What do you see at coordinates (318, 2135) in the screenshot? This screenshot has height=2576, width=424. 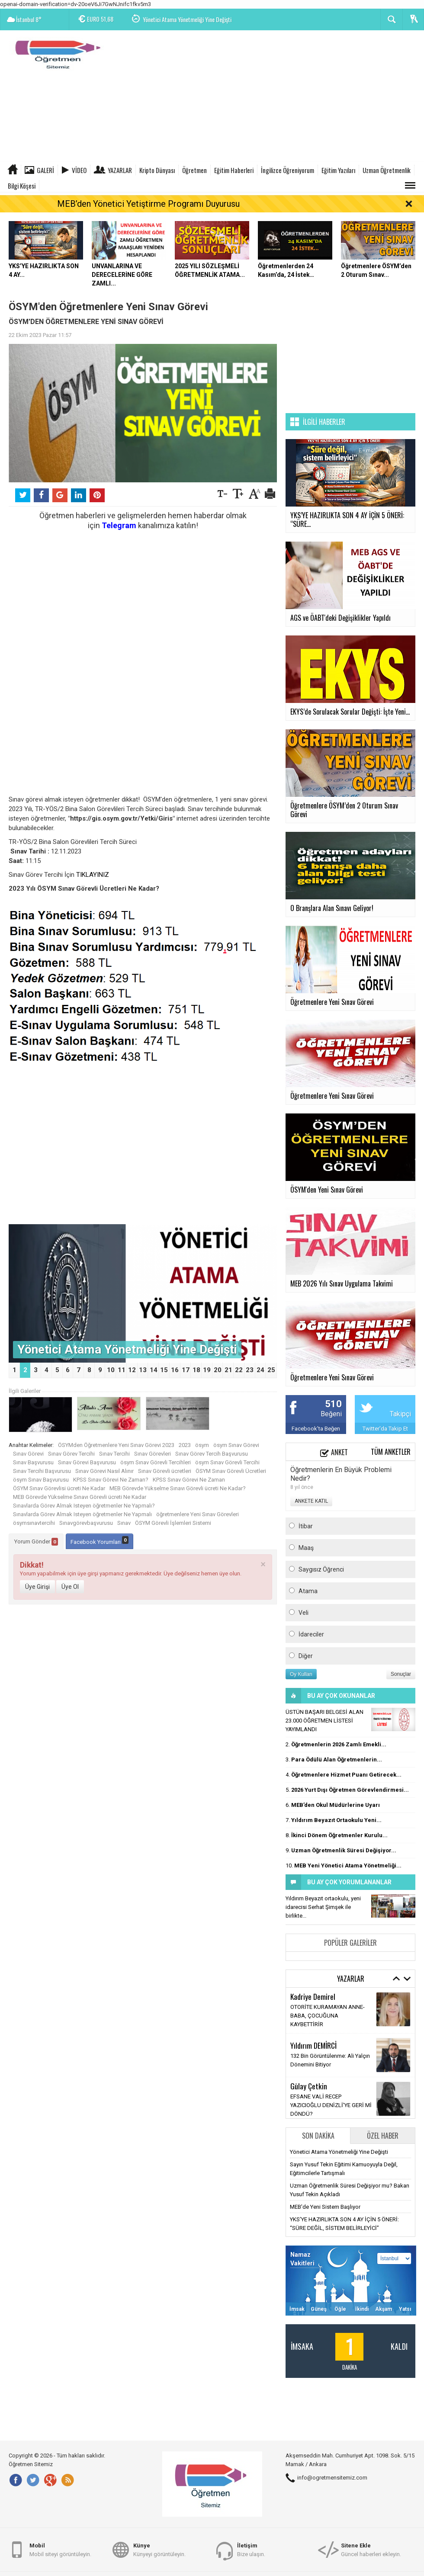 I see `Son Dakika` at bounding box center [318, 2135].